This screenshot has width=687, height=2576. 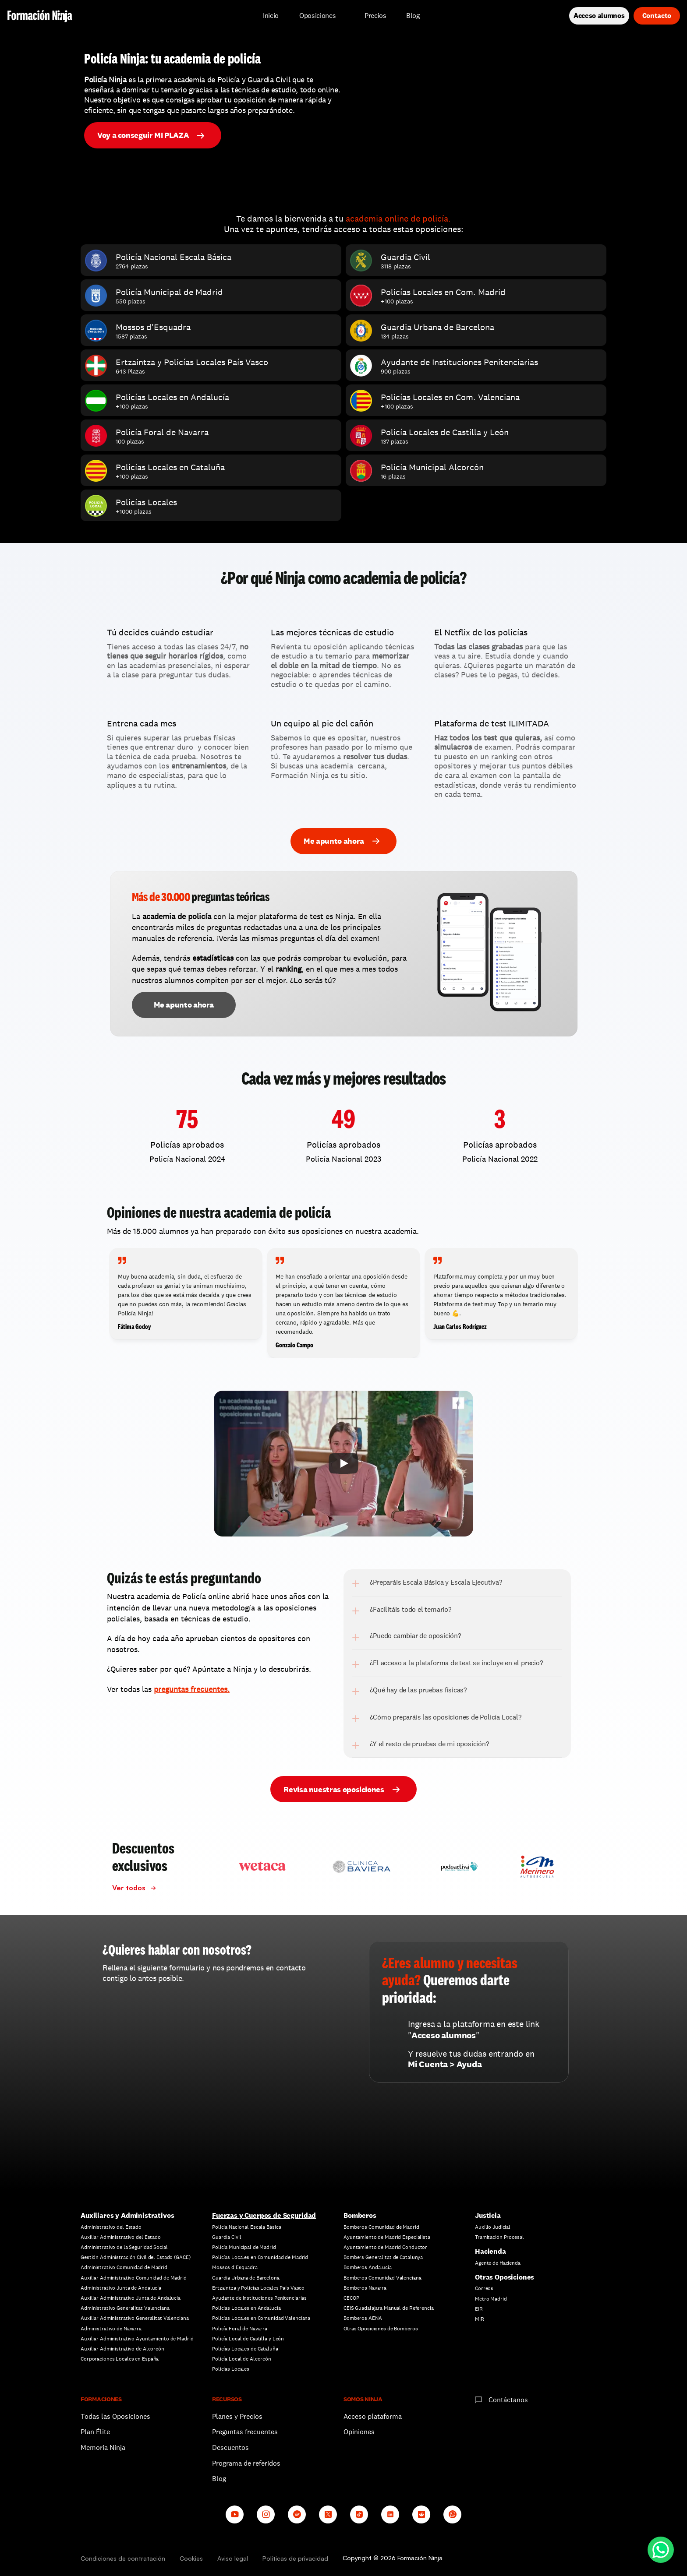 I want to click on Auxiliares y Administrativos, so click(x=127, y=2215).